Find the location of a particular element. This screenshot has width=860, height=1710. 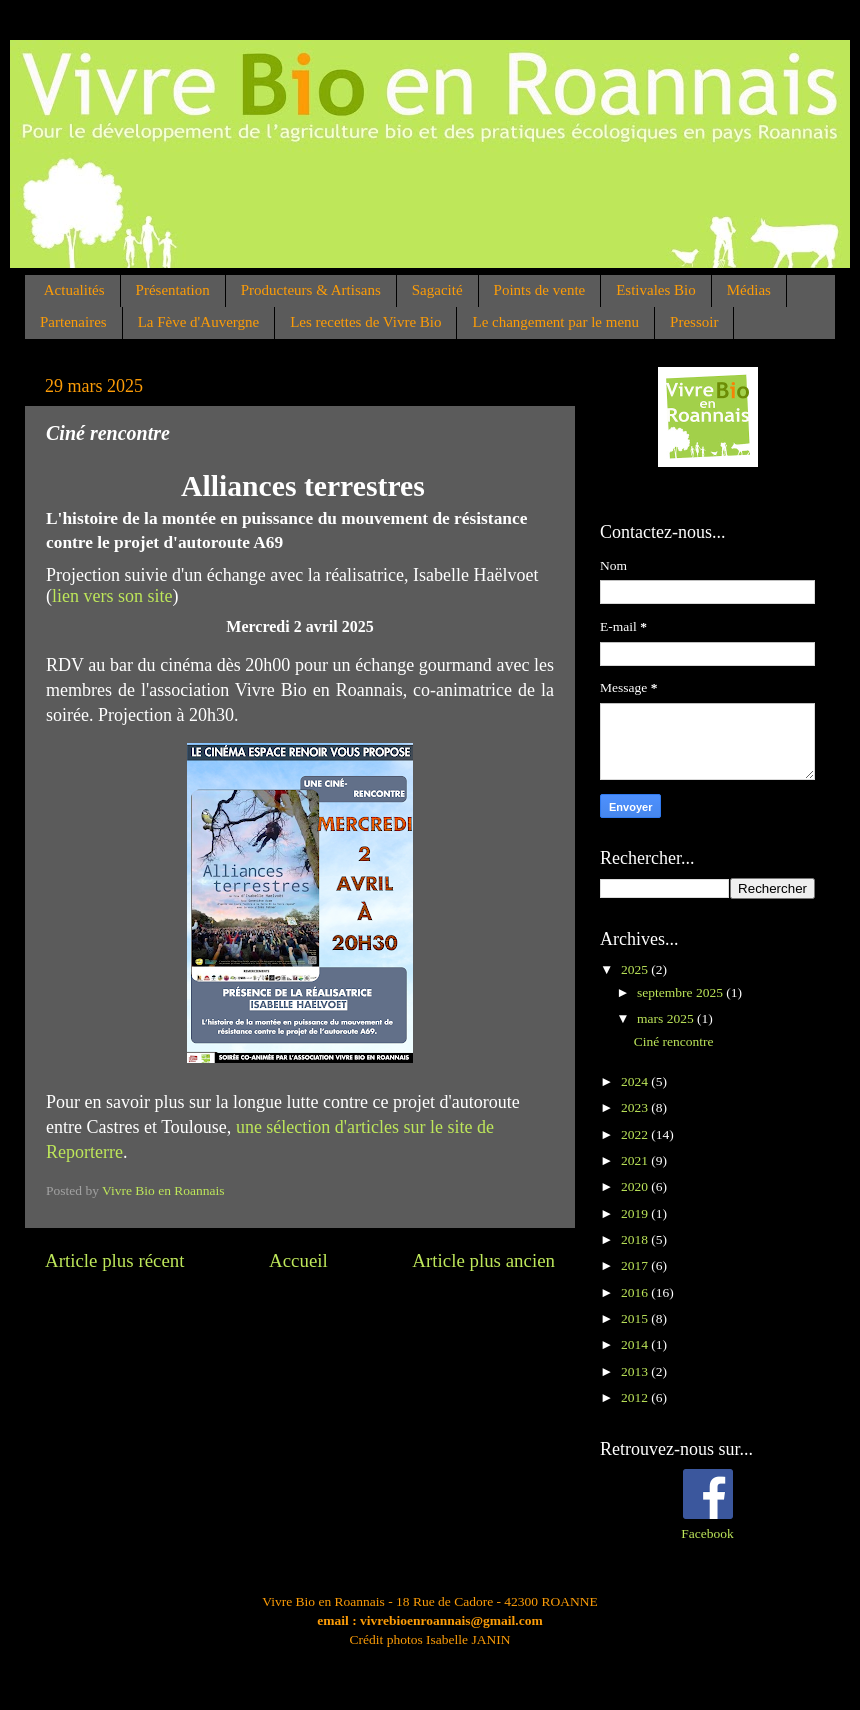

2020 is located at coordinates (636, 1186).